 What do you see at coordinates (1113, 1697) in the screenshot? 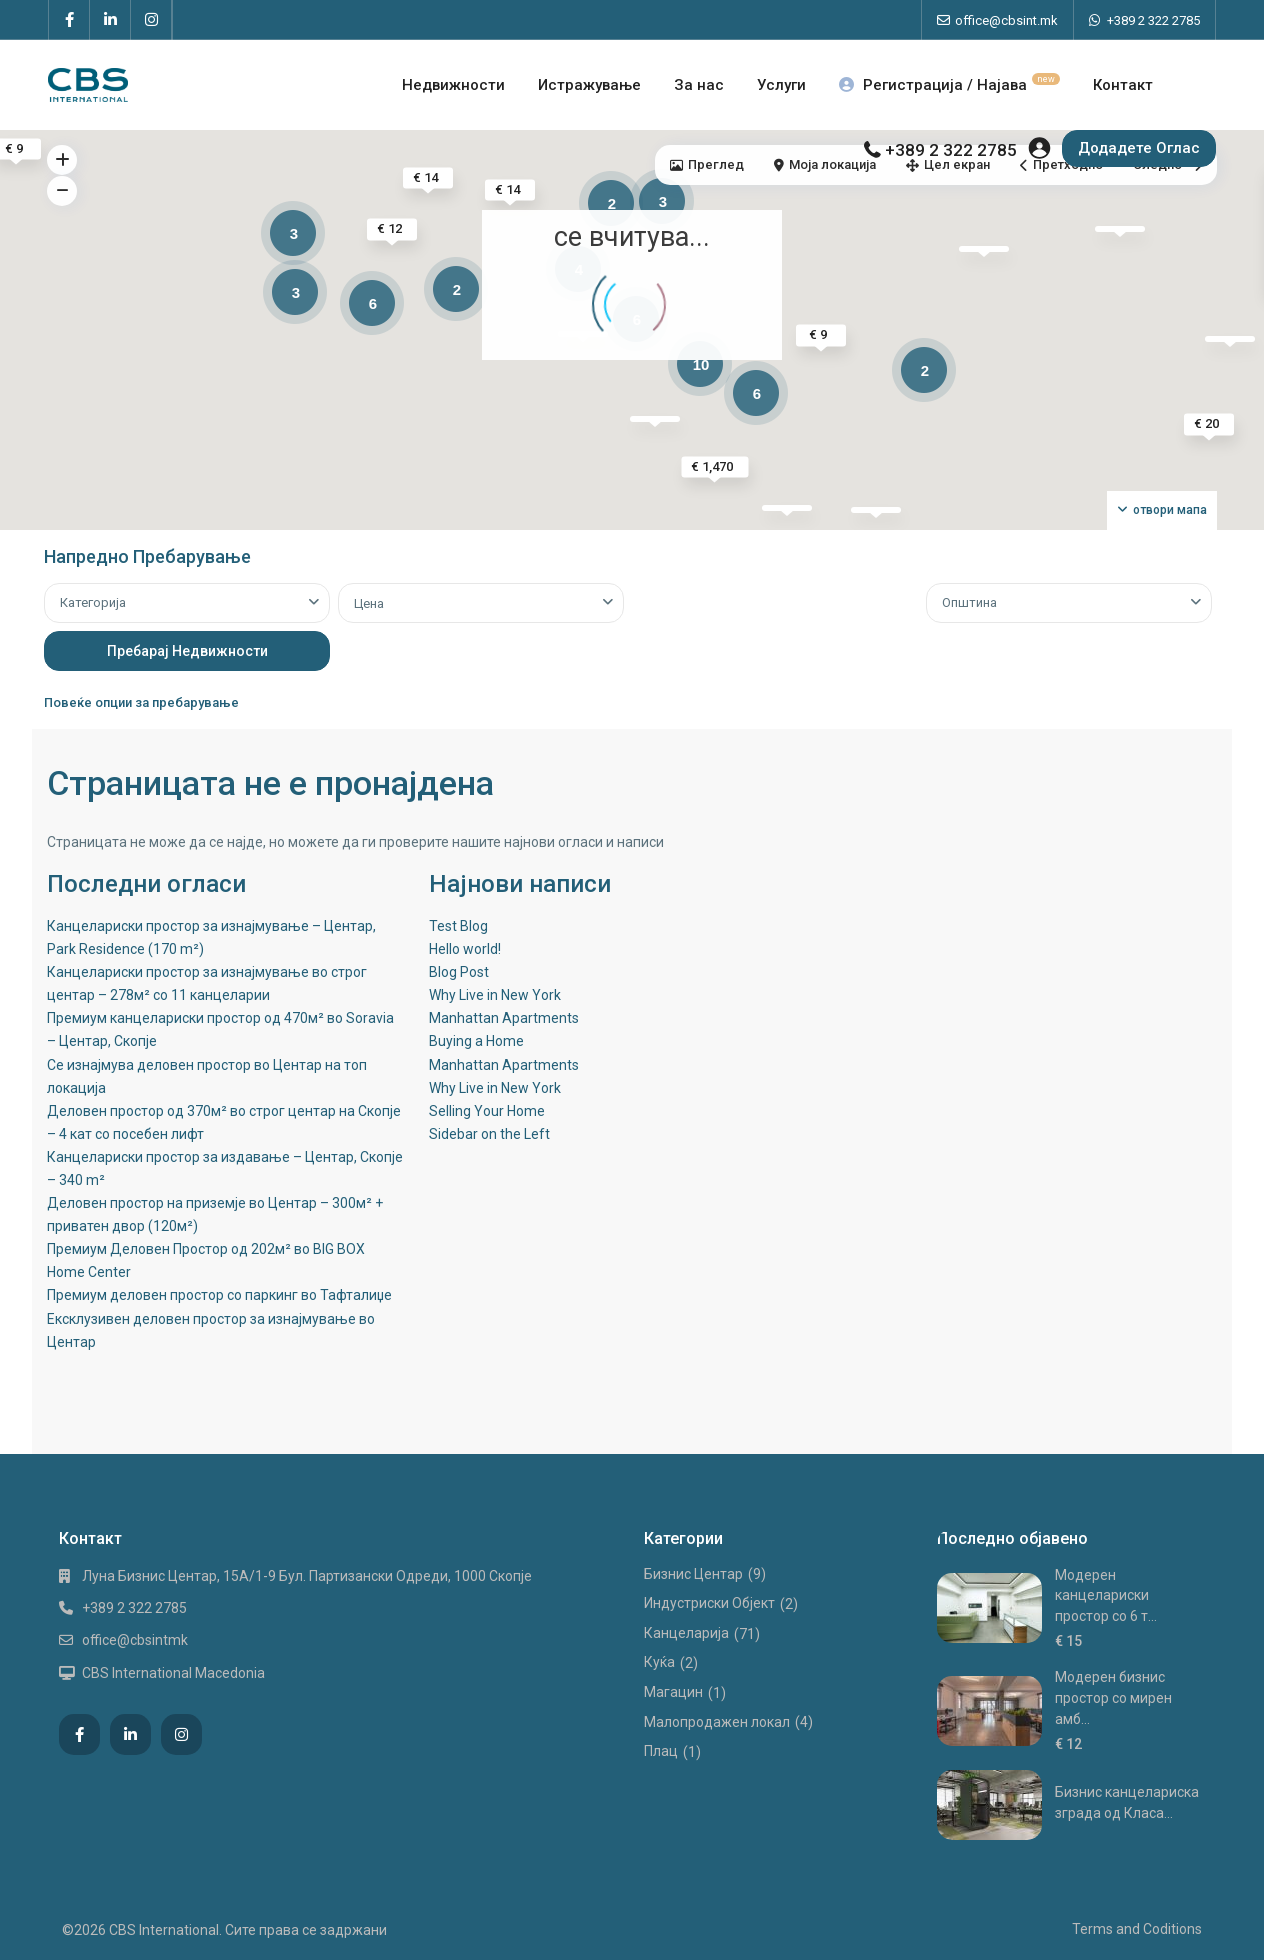
I see `Модерен бизнис простор со мирен амб...` at bounding box center [1113, 1697].